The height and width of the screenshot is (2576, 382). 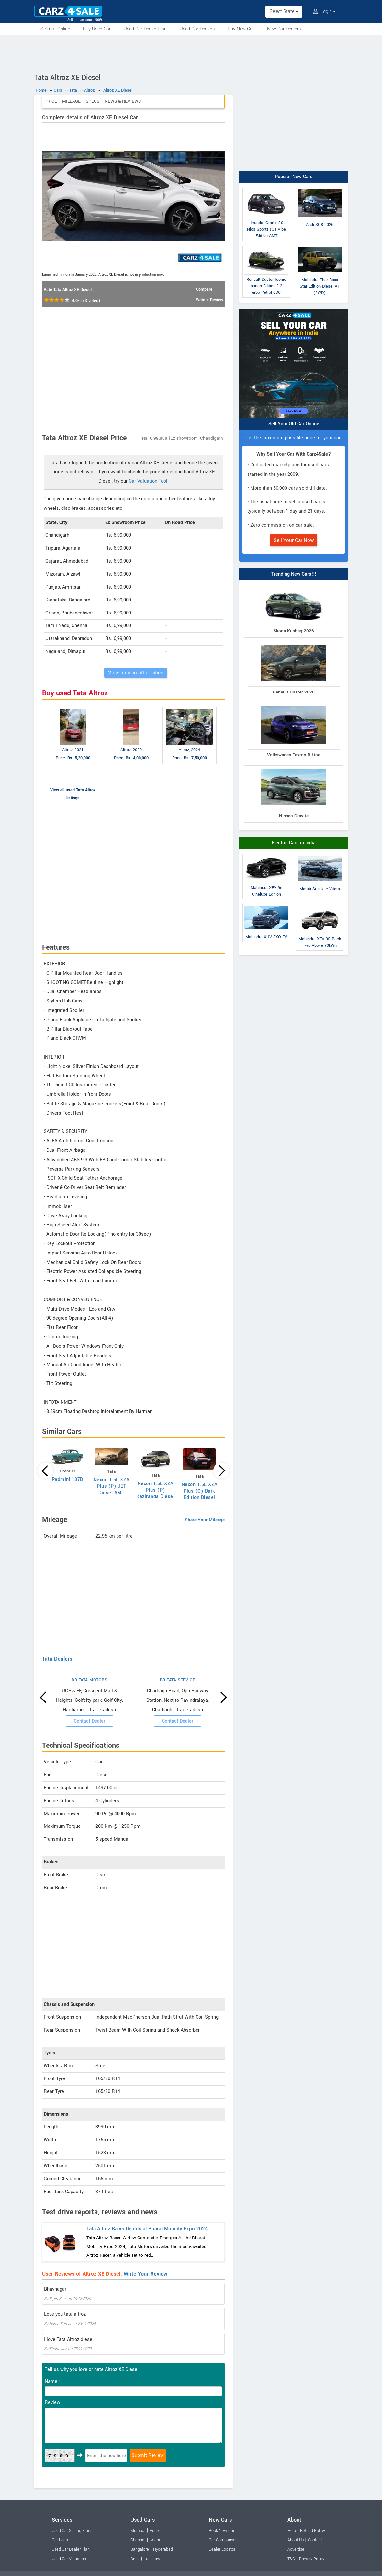 What do you see at coordinates (163, 2549) in the screenshot?
I see `Hyderabad` at bounding box center [163, 2549].